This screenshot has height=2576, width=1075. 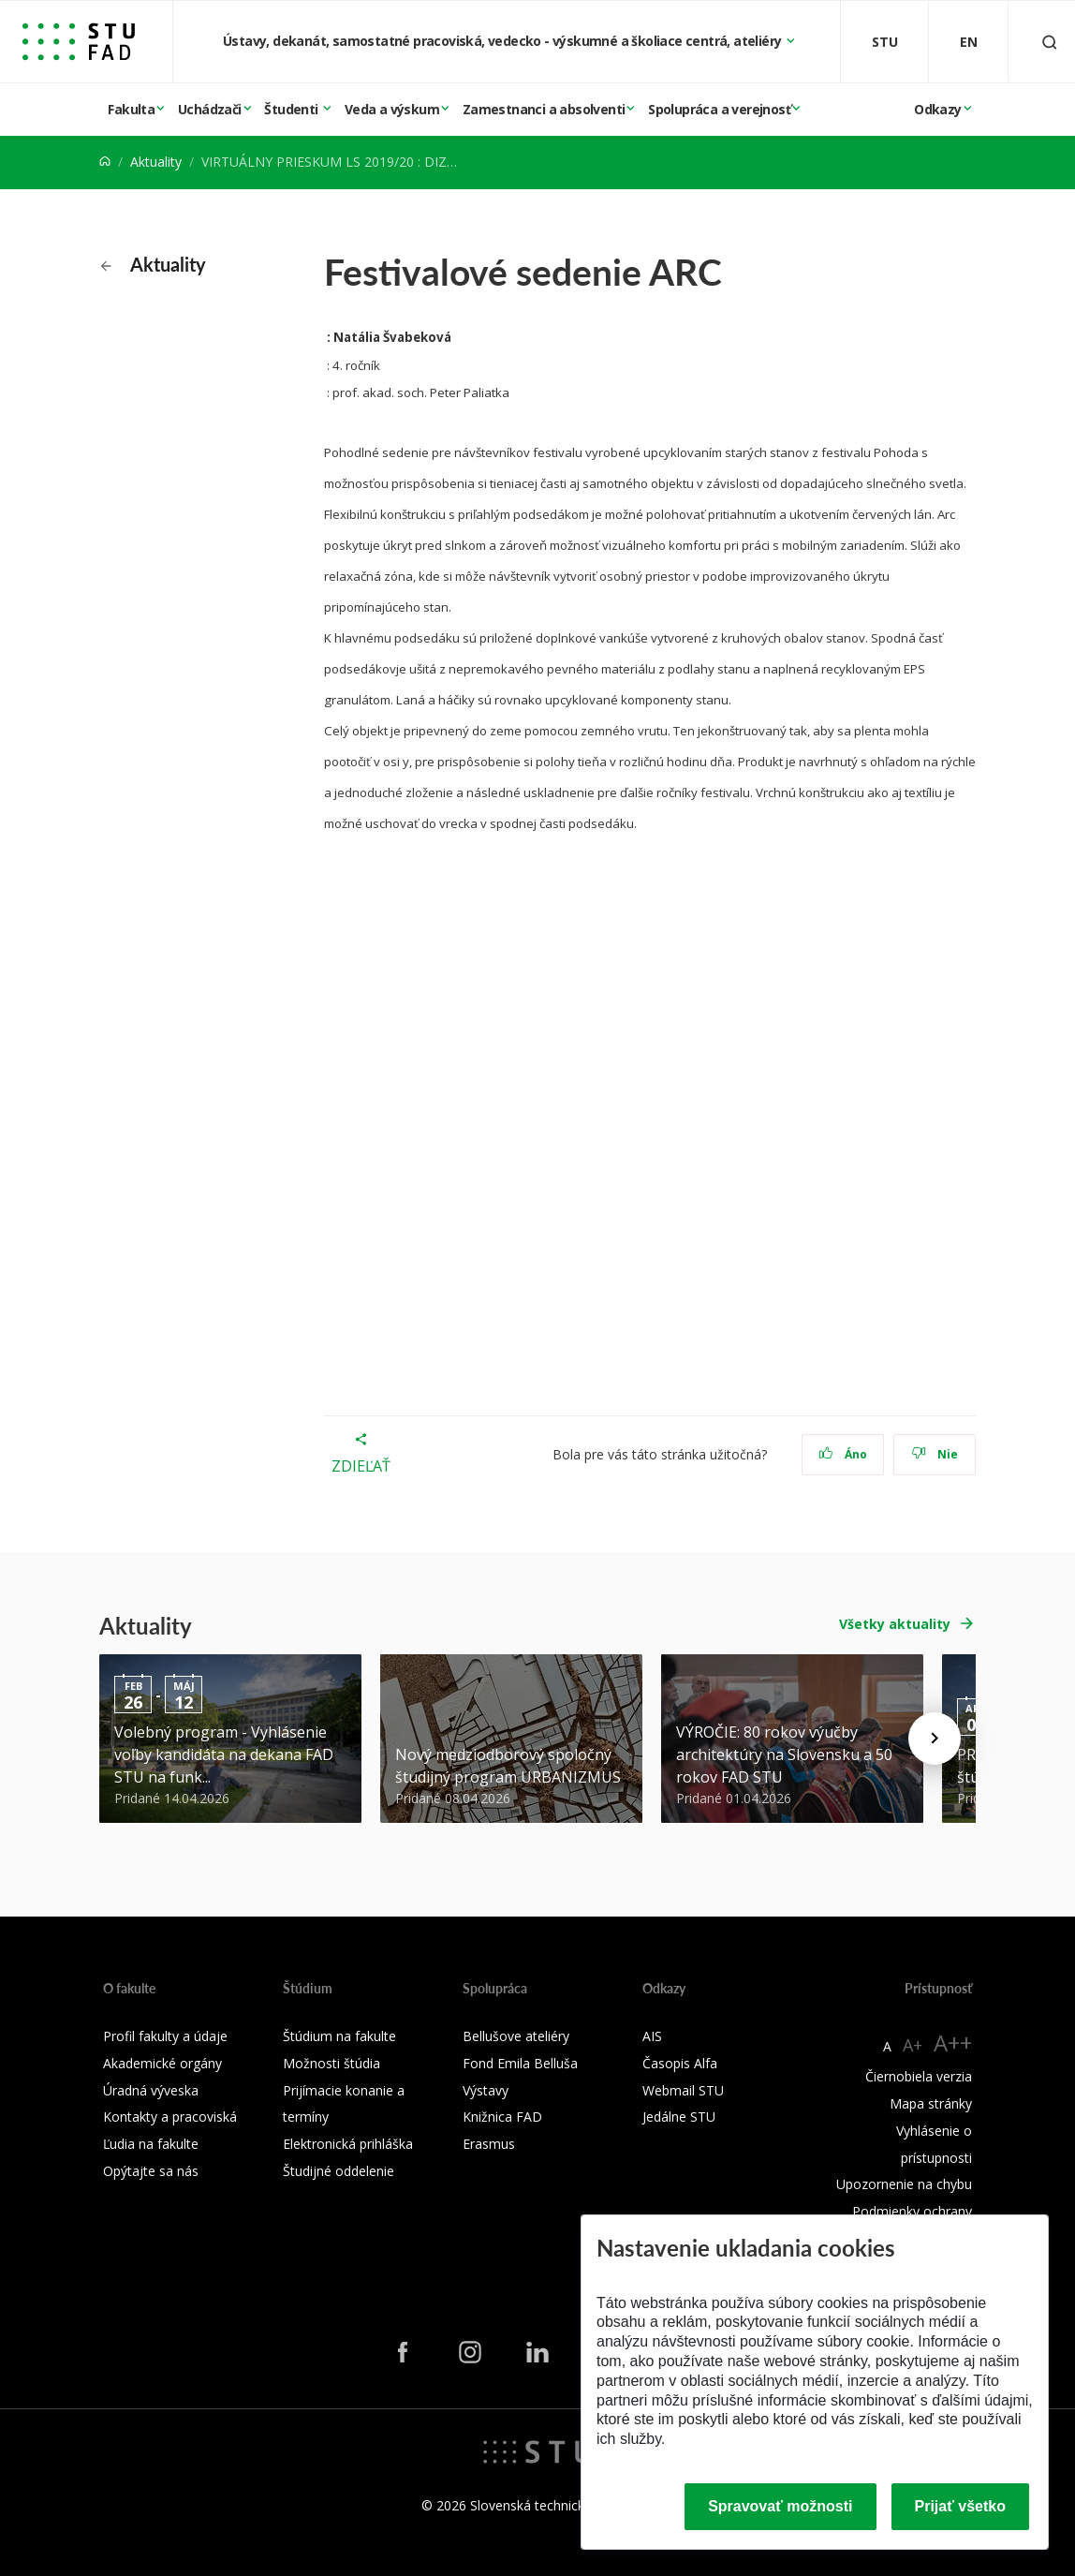 I want to click on A+, so click(x=912, y=2045).